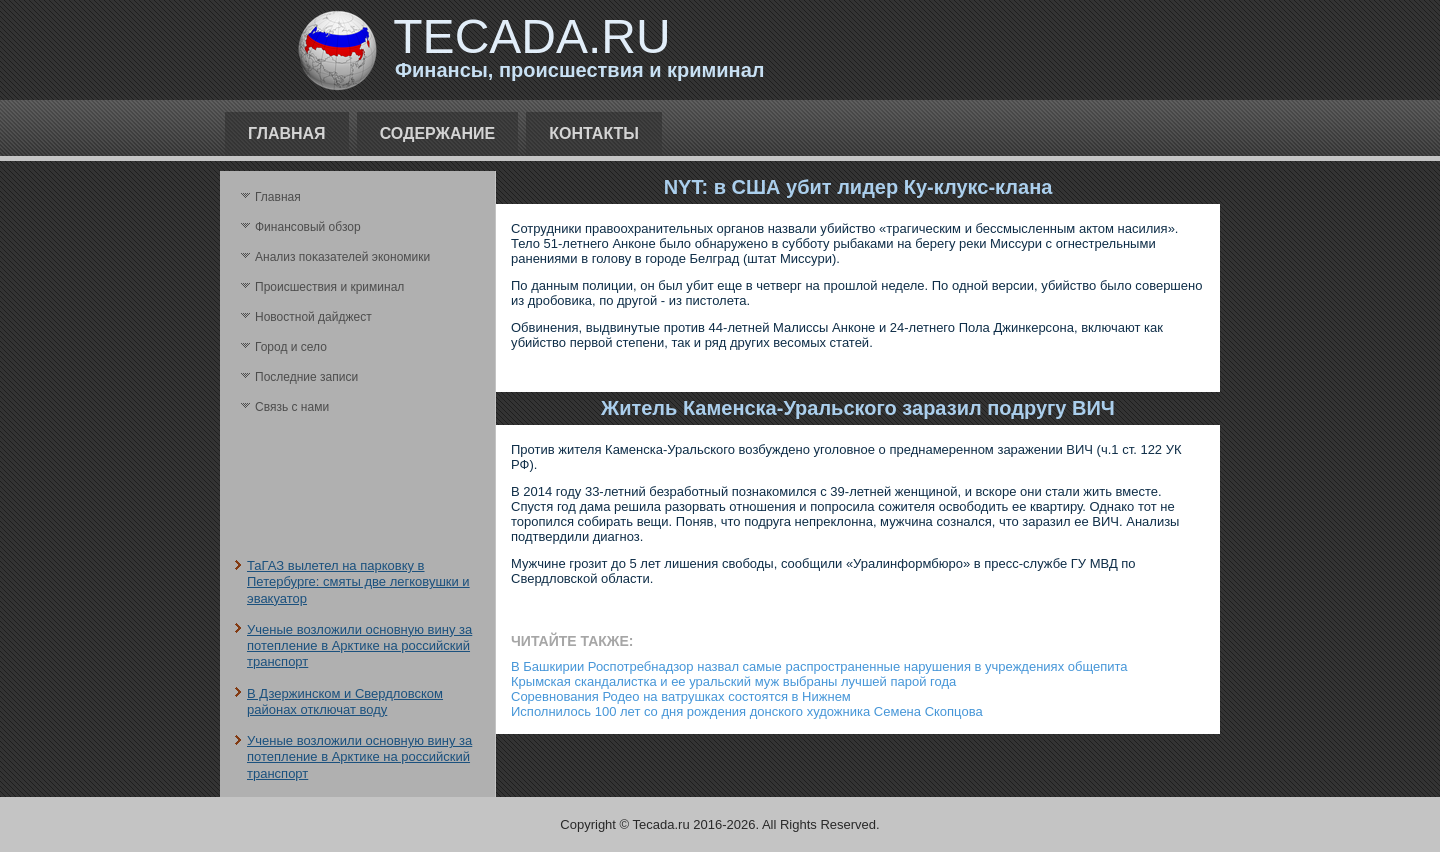 This screenshot has width=1440, height=852. I want to click on Соревнования Родео на ватрушках состоятся в Нижнем, so click(681, 696).